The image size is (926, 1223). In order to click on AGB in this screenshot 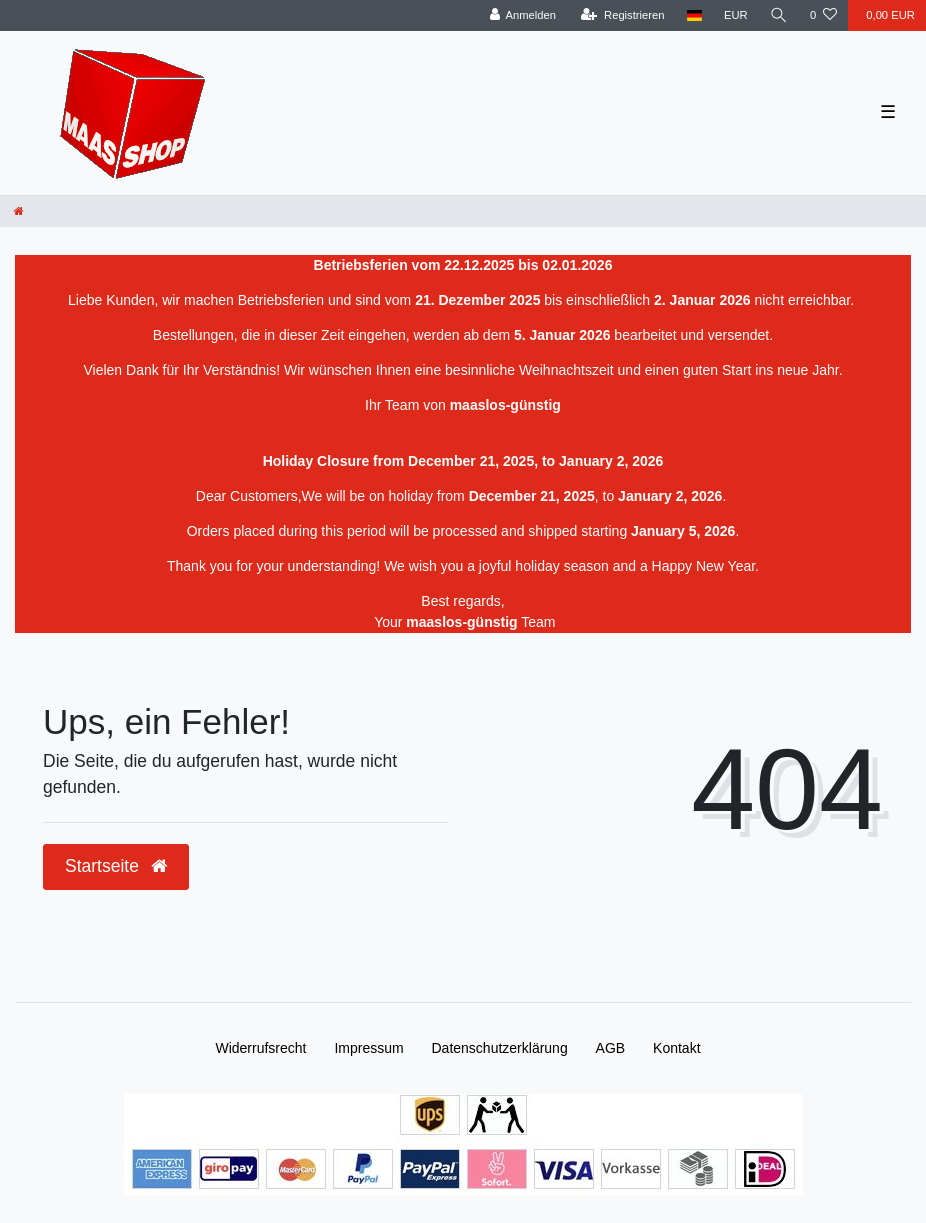, I will do `click(611, 1048)`.